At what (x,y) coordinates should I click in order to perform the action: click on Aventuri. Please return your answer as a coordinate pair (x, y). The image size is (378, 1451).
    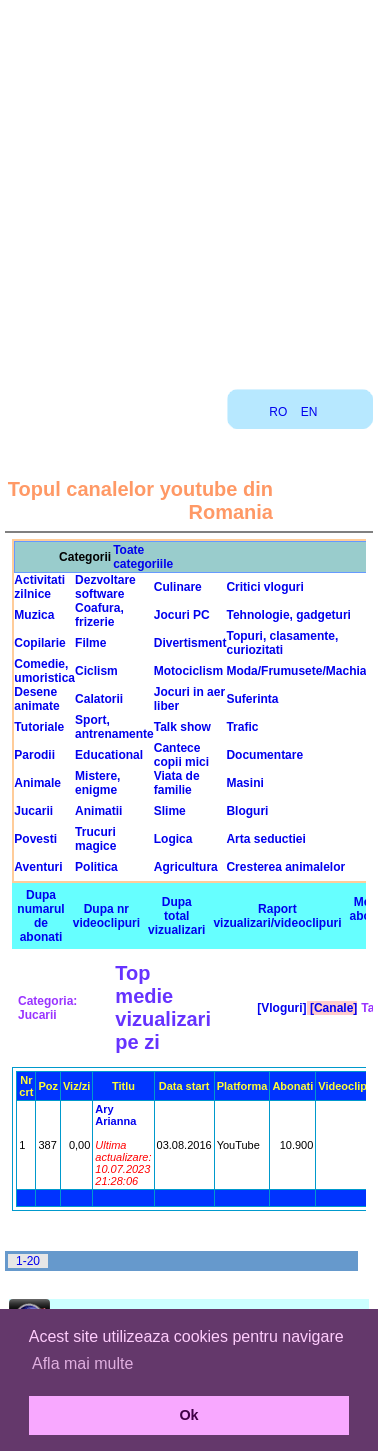
    Looking at the image, I should click on (38, 867).